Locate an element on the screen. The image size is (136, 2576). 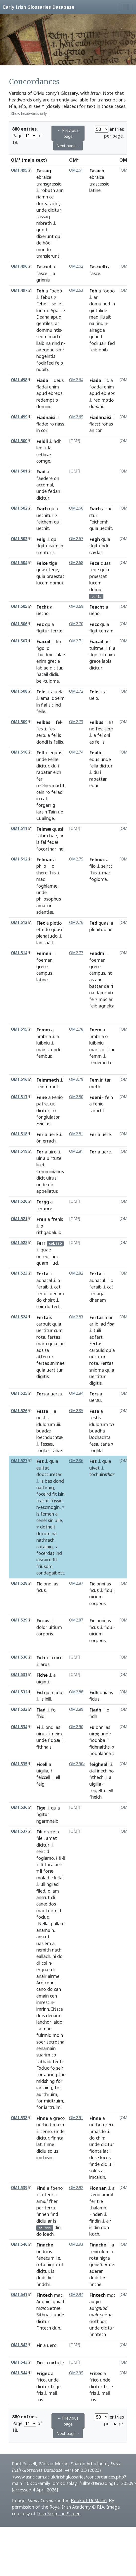
lan is located at coordinates (39, 943).